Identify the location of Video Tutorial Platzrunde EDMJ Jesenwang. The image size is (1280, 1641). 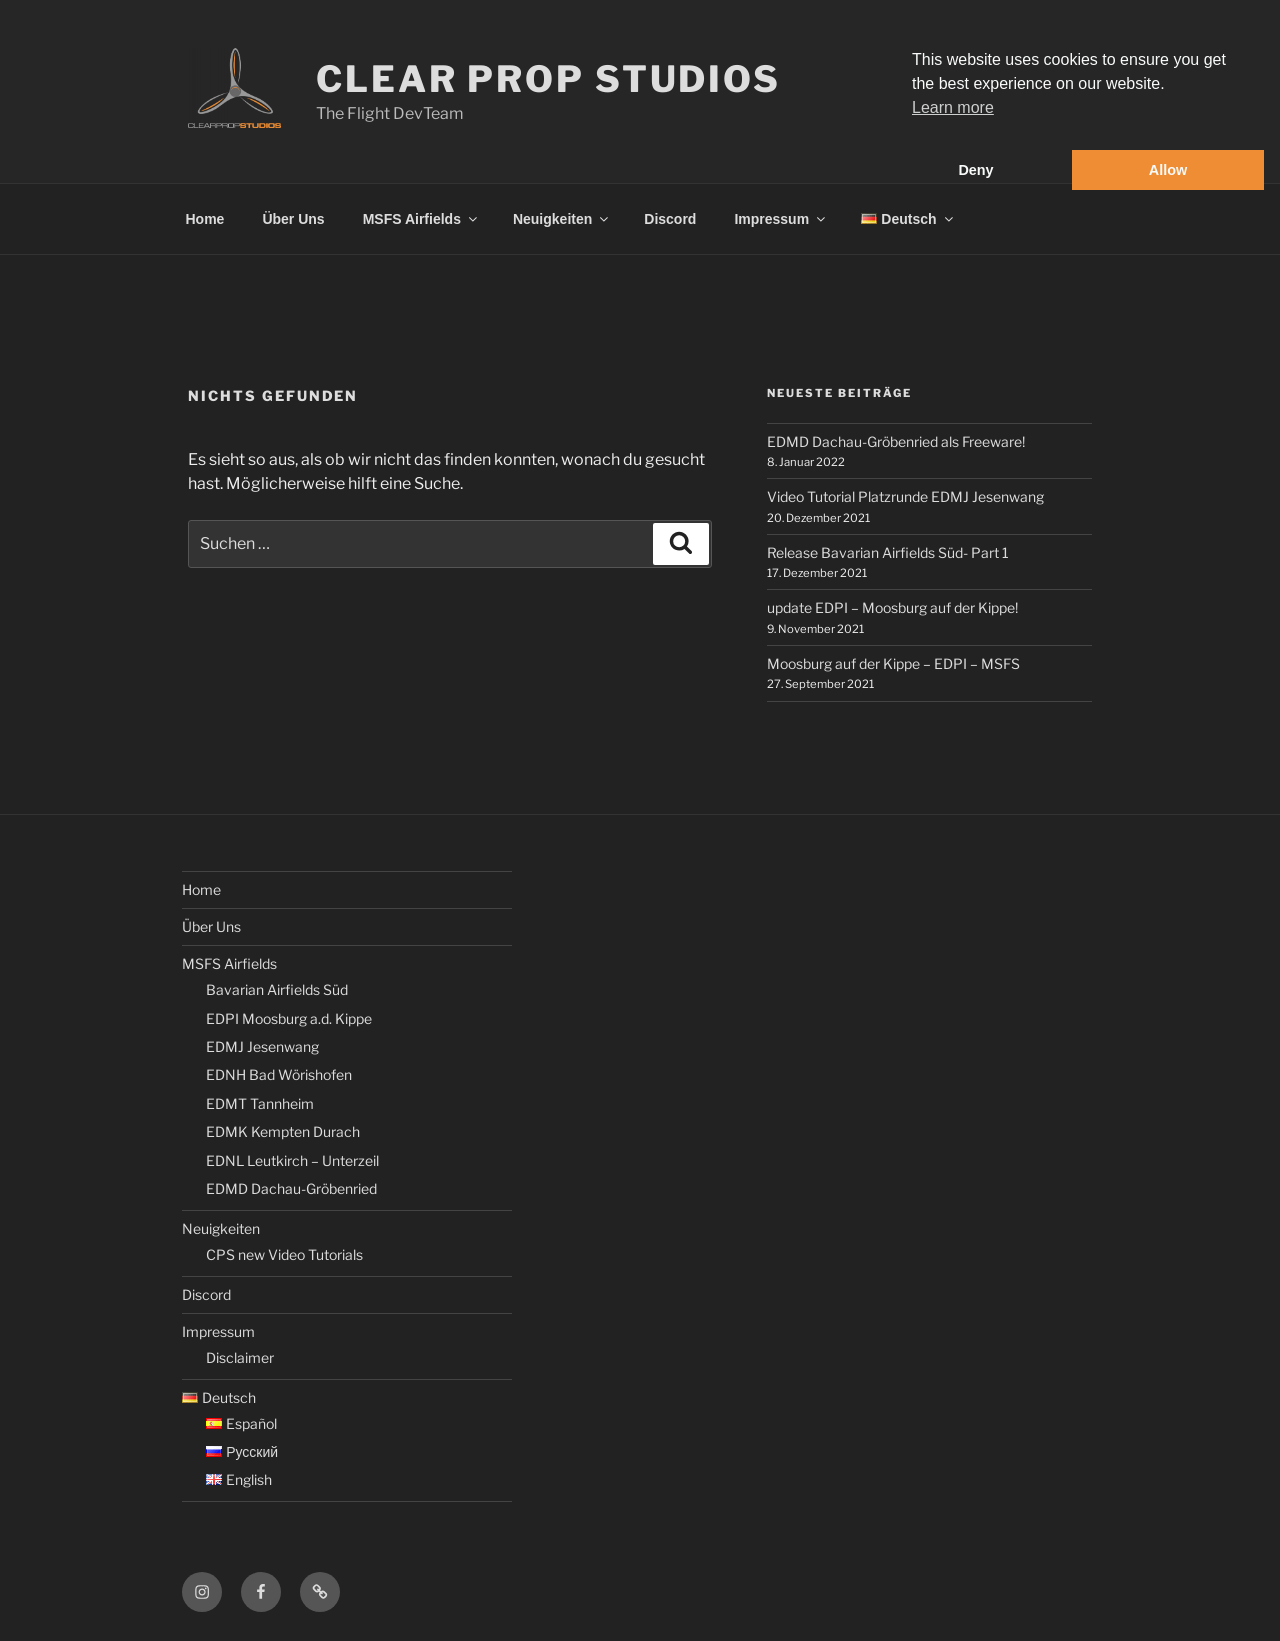
(905, 496).